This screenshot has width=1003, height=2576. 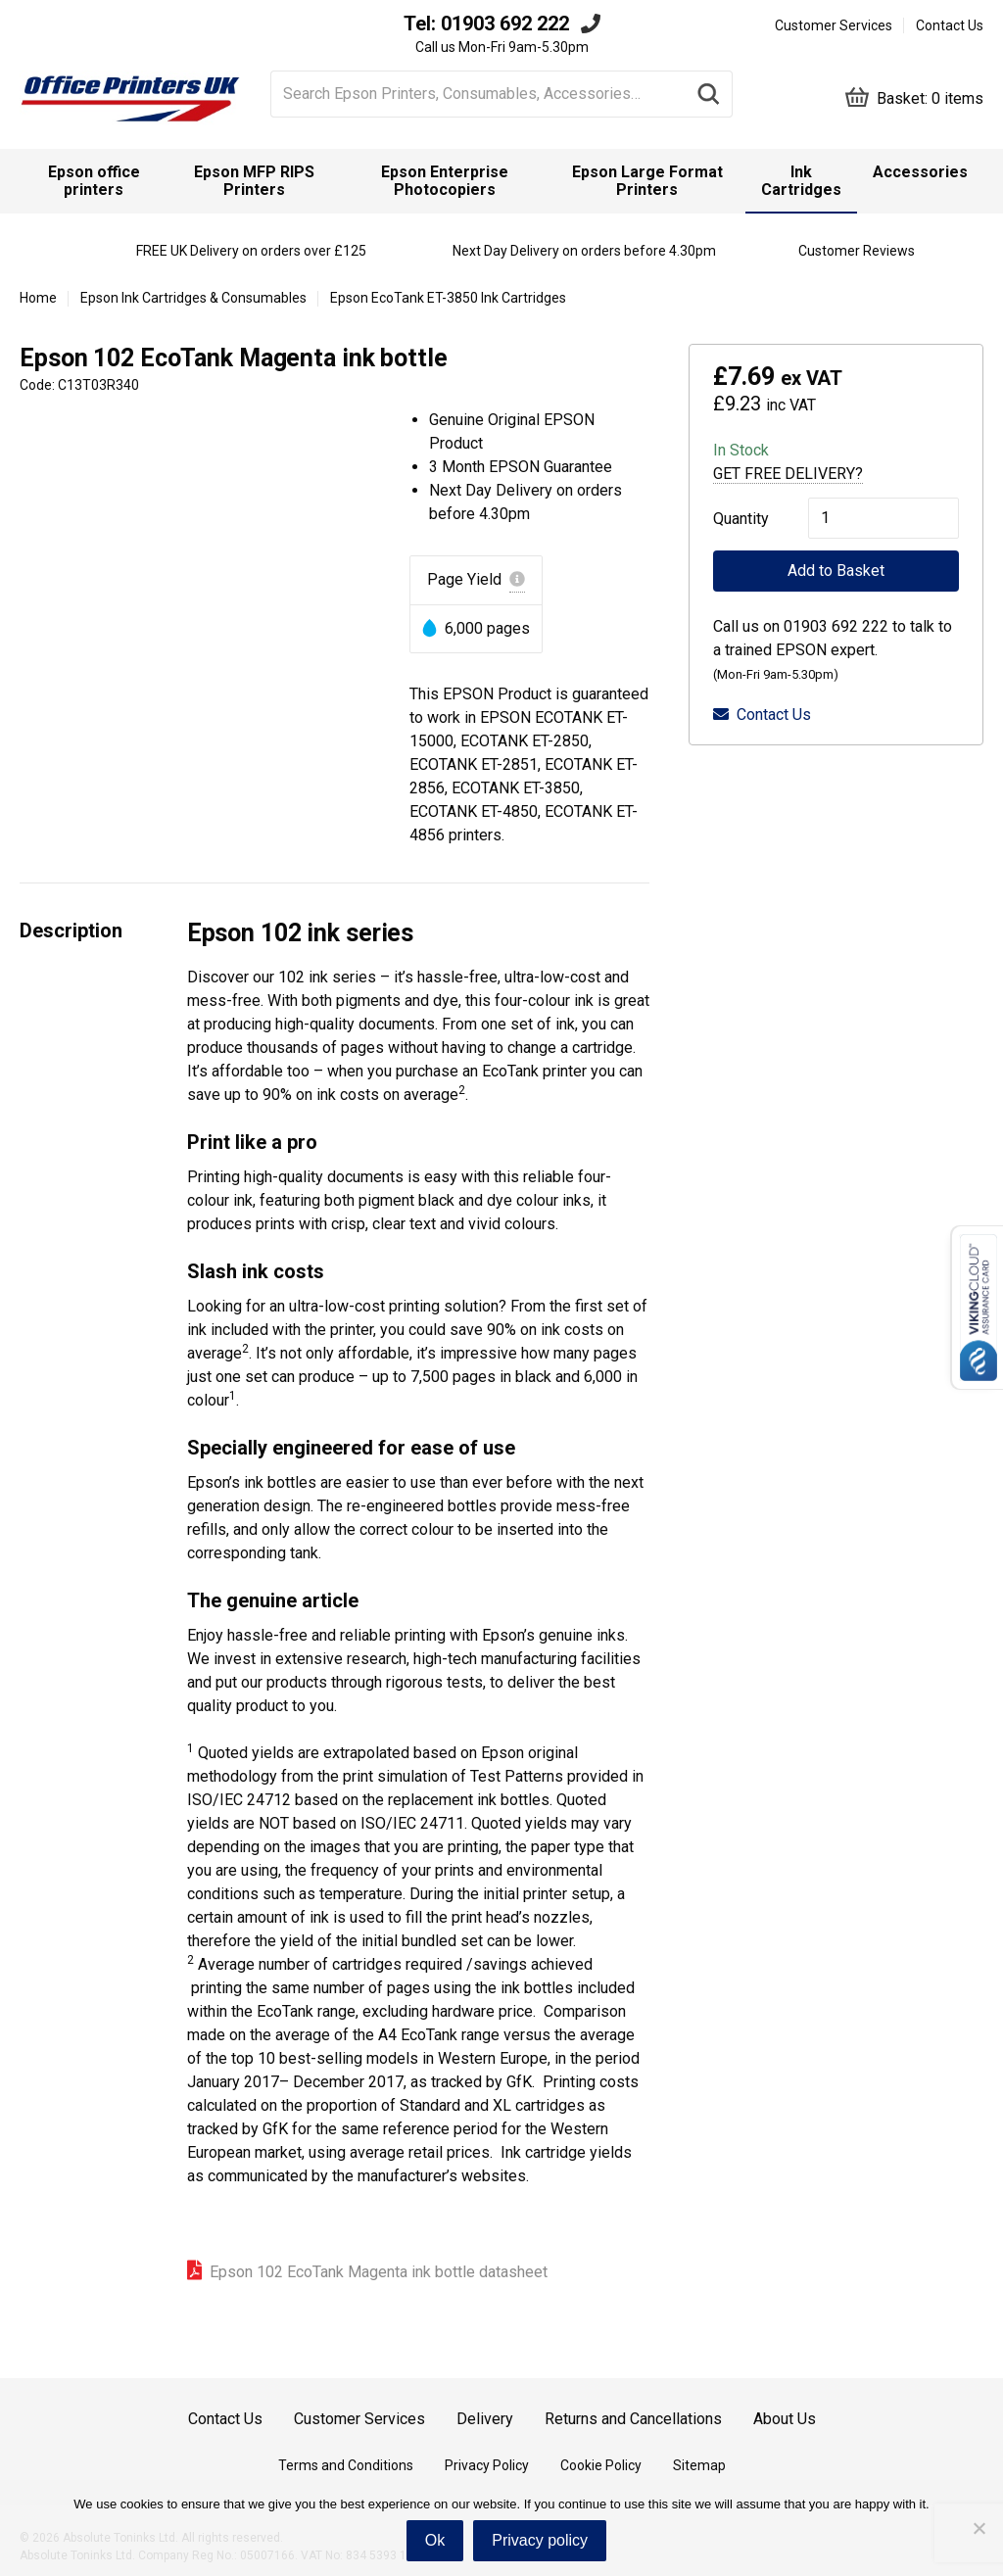 I want to click on Epson EcoTank ET-3850 Ink Cartridges, so click(x=448, y=298).